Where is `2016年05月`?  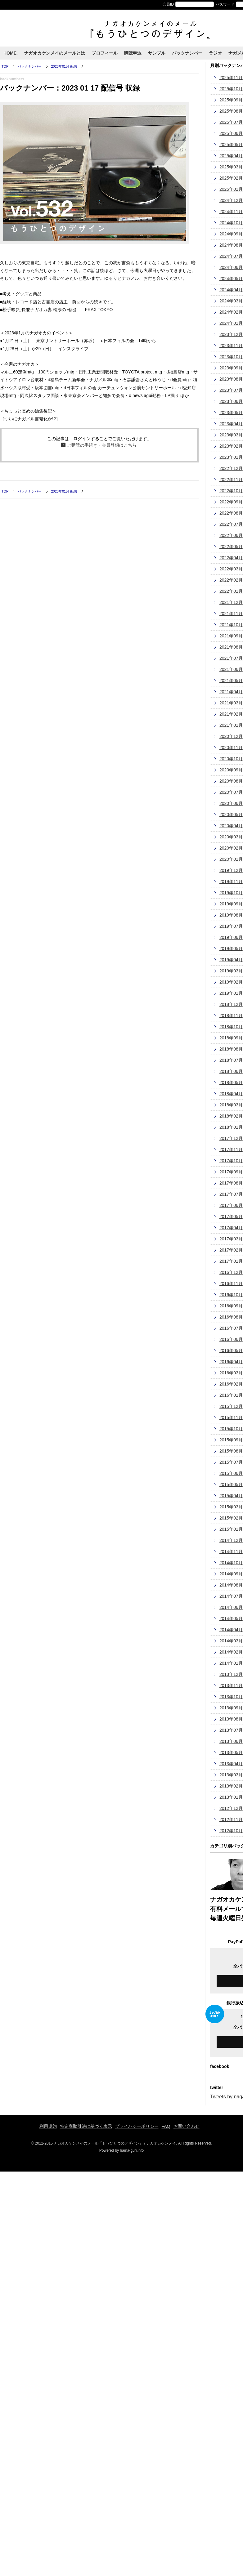 2016年05月 is located at coordinates (231, 1350).